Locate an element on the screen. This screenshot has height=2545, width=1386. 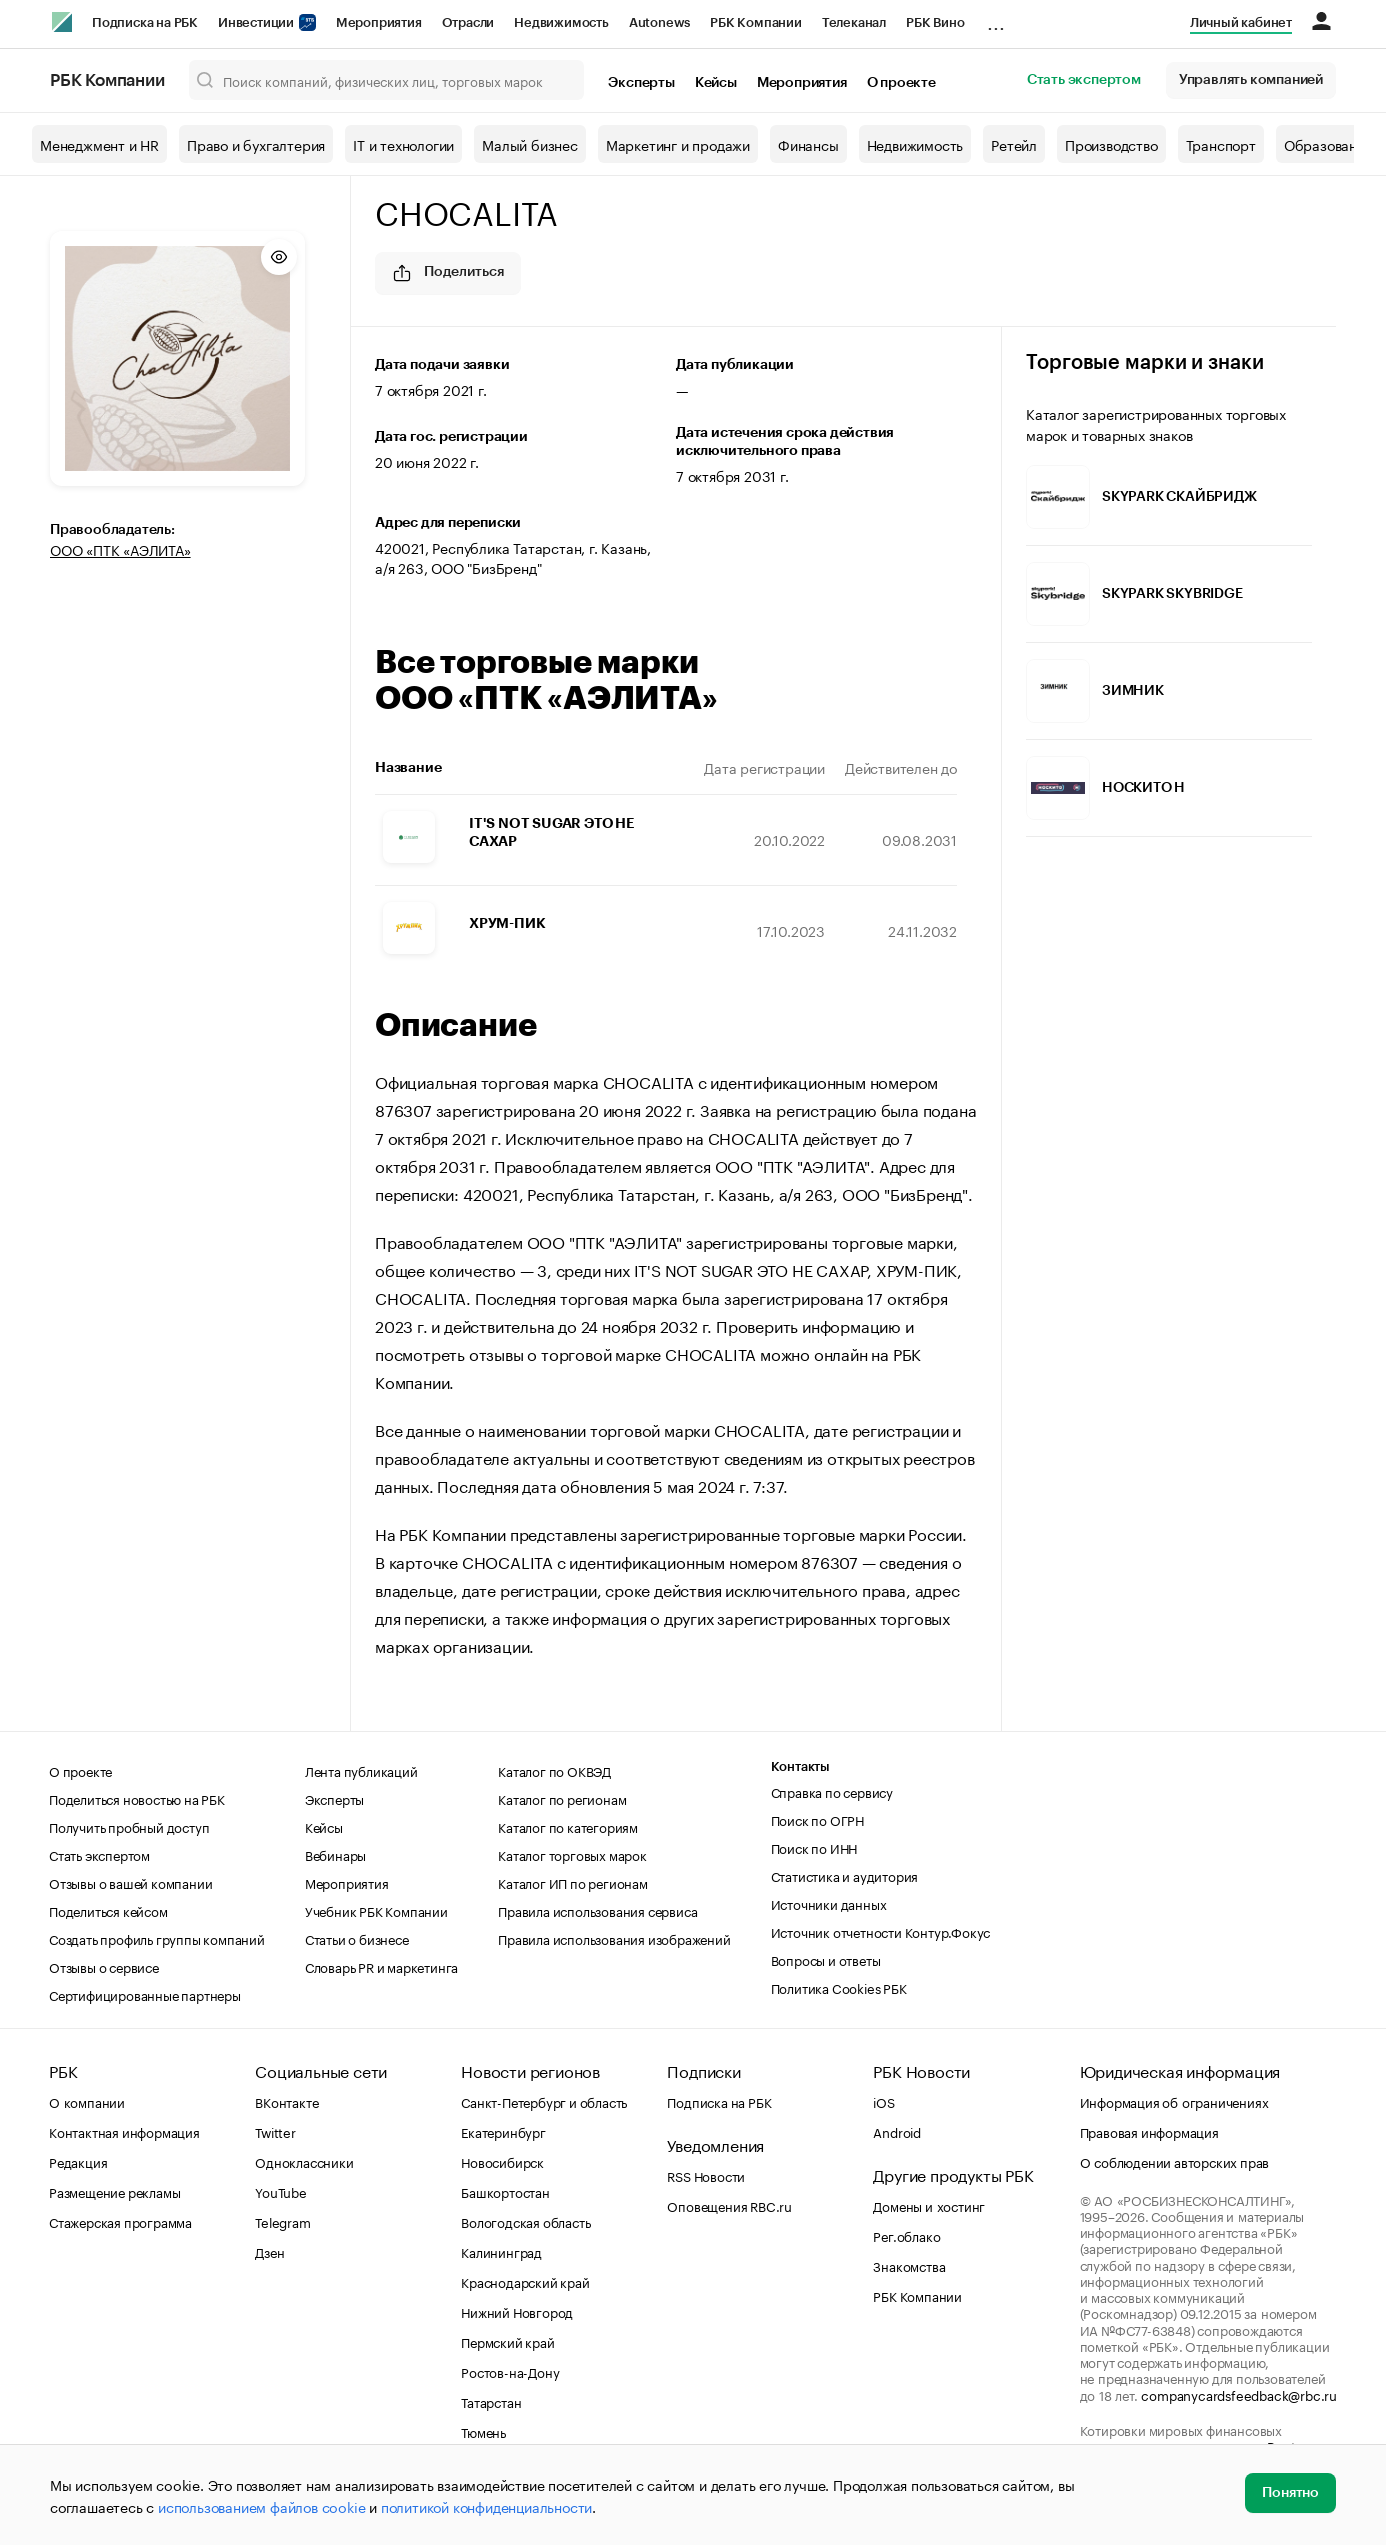
Twitter is located at coordinates (275, 2131).